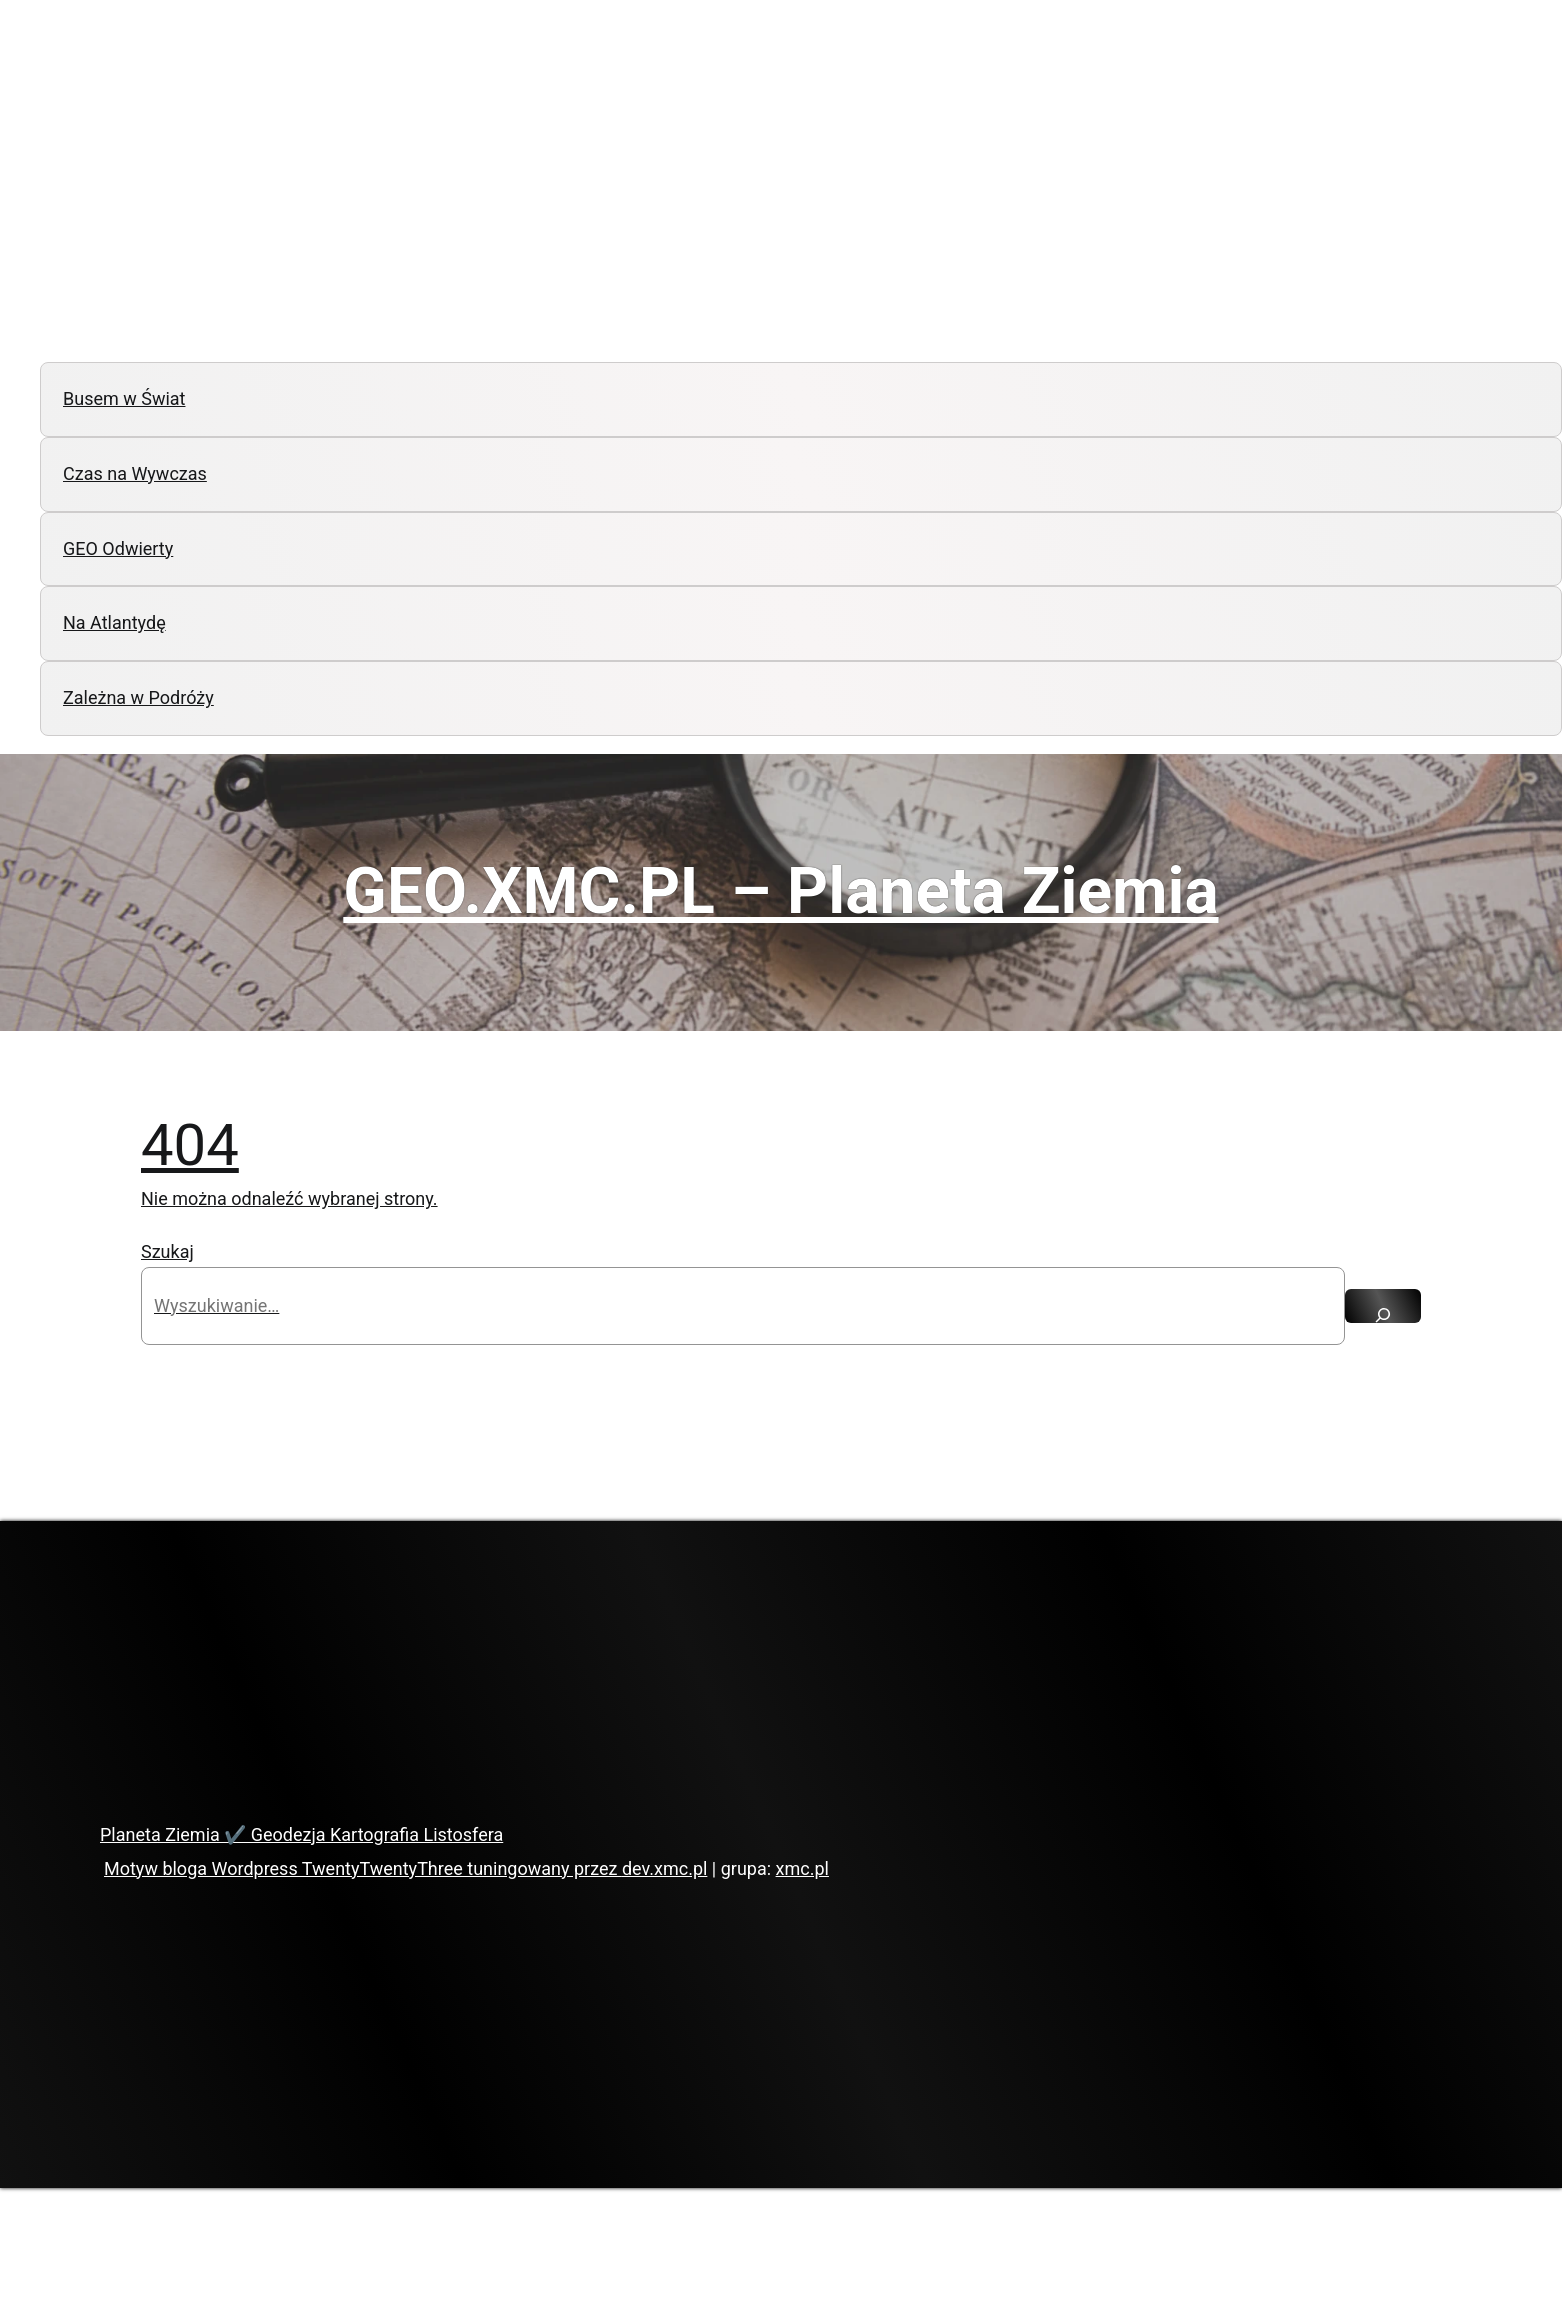 This screenshot has height=2298, width=1562. I want to click on xmc.pl, so click(802, 1868).